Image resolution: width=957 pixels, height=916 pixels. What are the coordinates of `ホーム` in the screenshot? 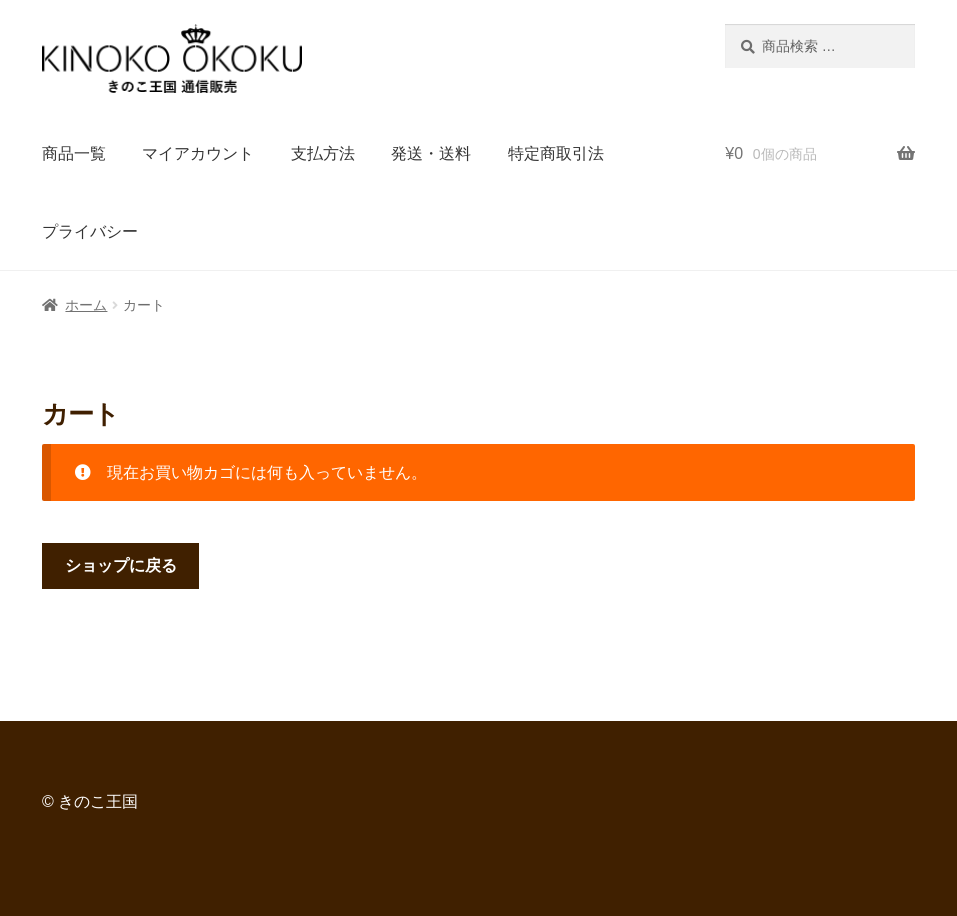 It's located at (86, 305).